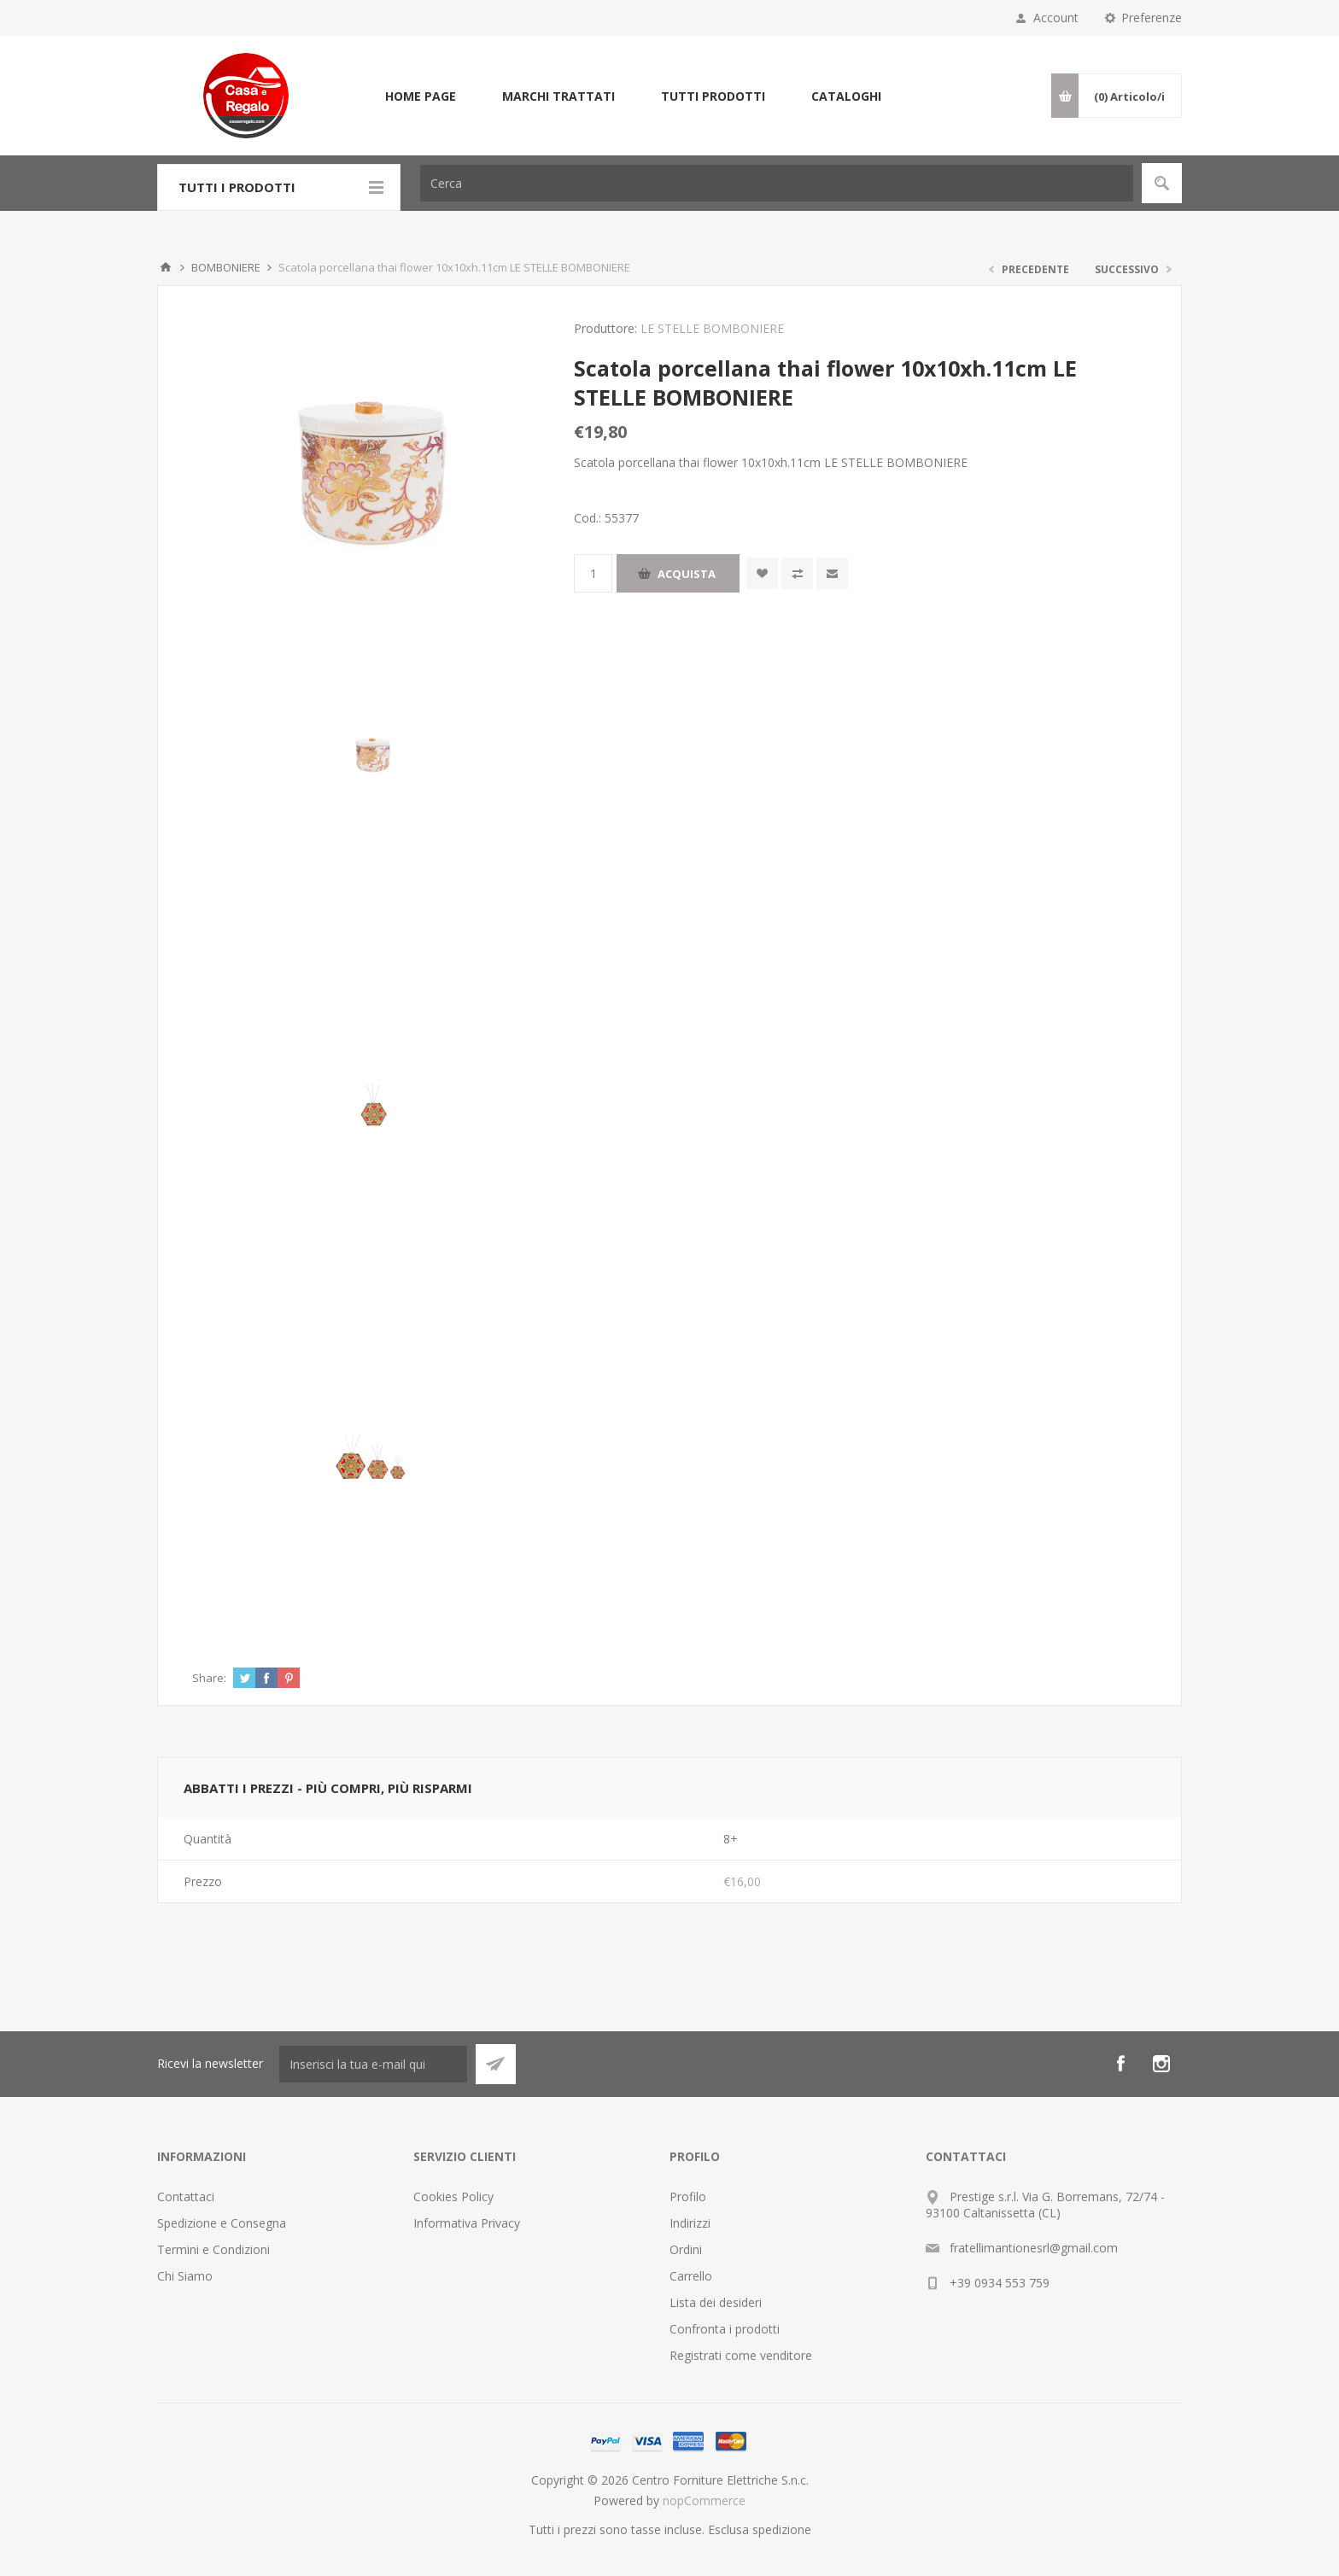 The image size is (1339, 2576). I want to click on LE STELLE BOMBONIERE, so click(712, 328).